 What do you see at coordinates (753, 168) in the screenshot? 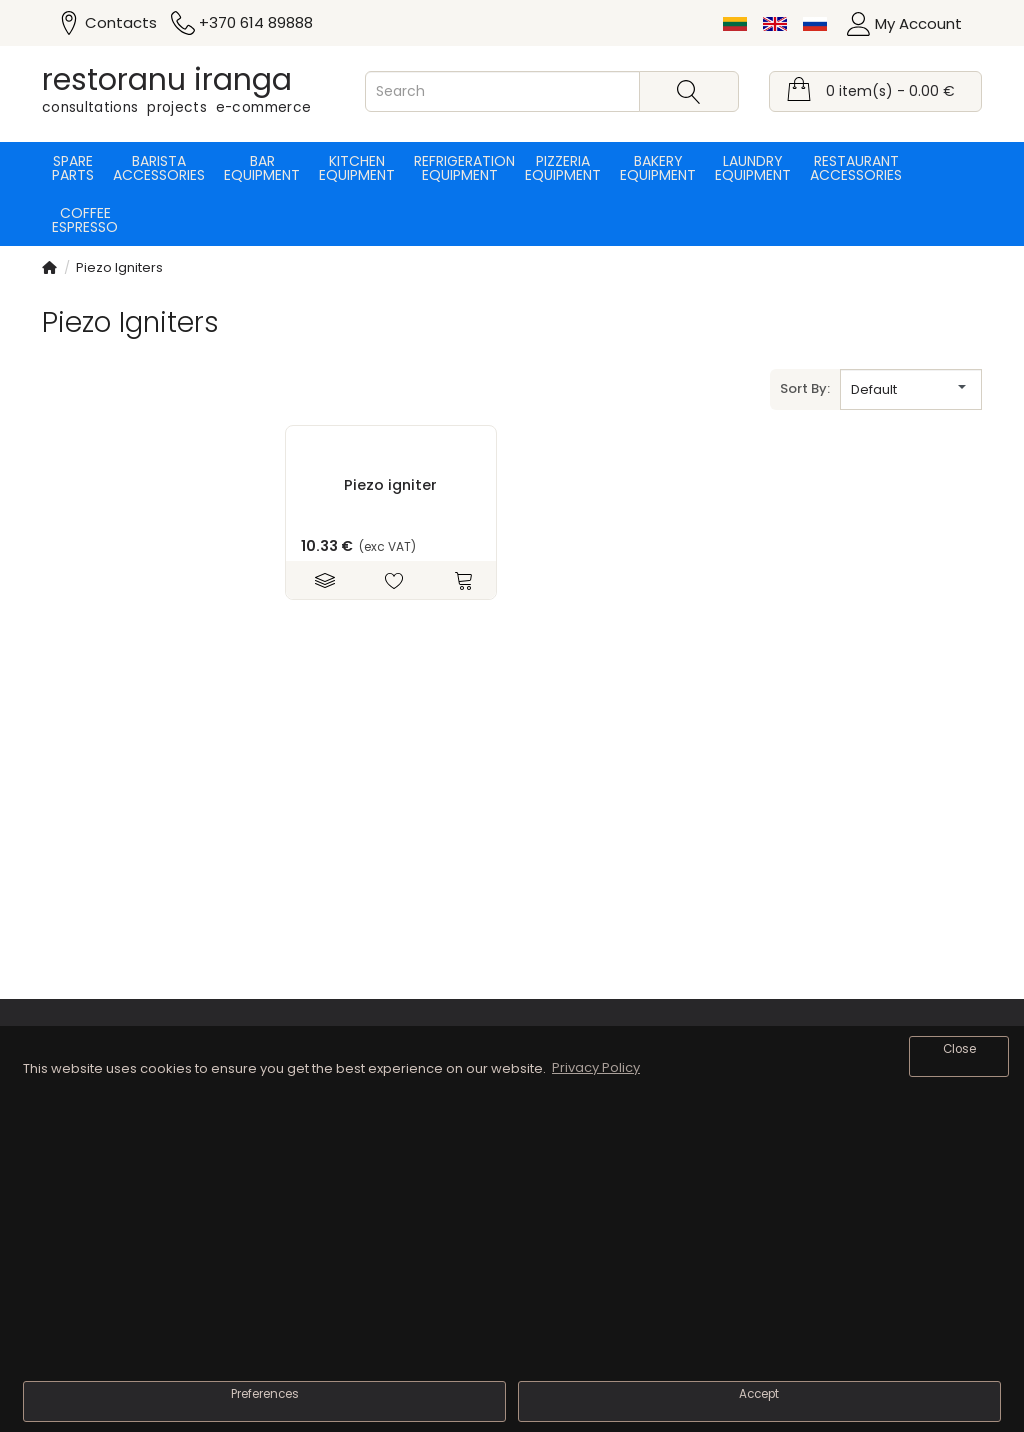
I see `Laundry equipment` at bounding box center [753, 168].